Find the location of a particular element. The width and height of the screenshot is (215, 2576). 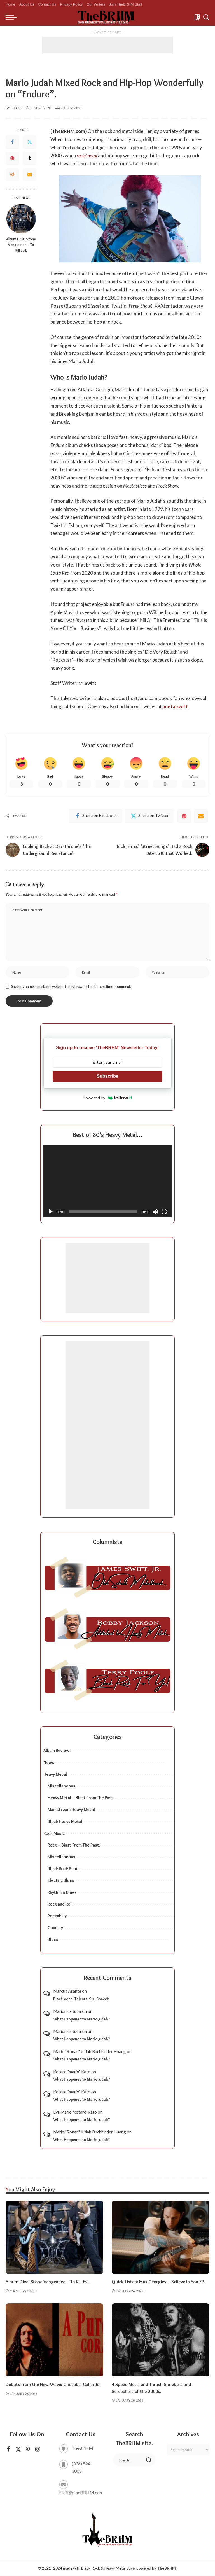

[Facebook] is located at coordinates (12, 142).